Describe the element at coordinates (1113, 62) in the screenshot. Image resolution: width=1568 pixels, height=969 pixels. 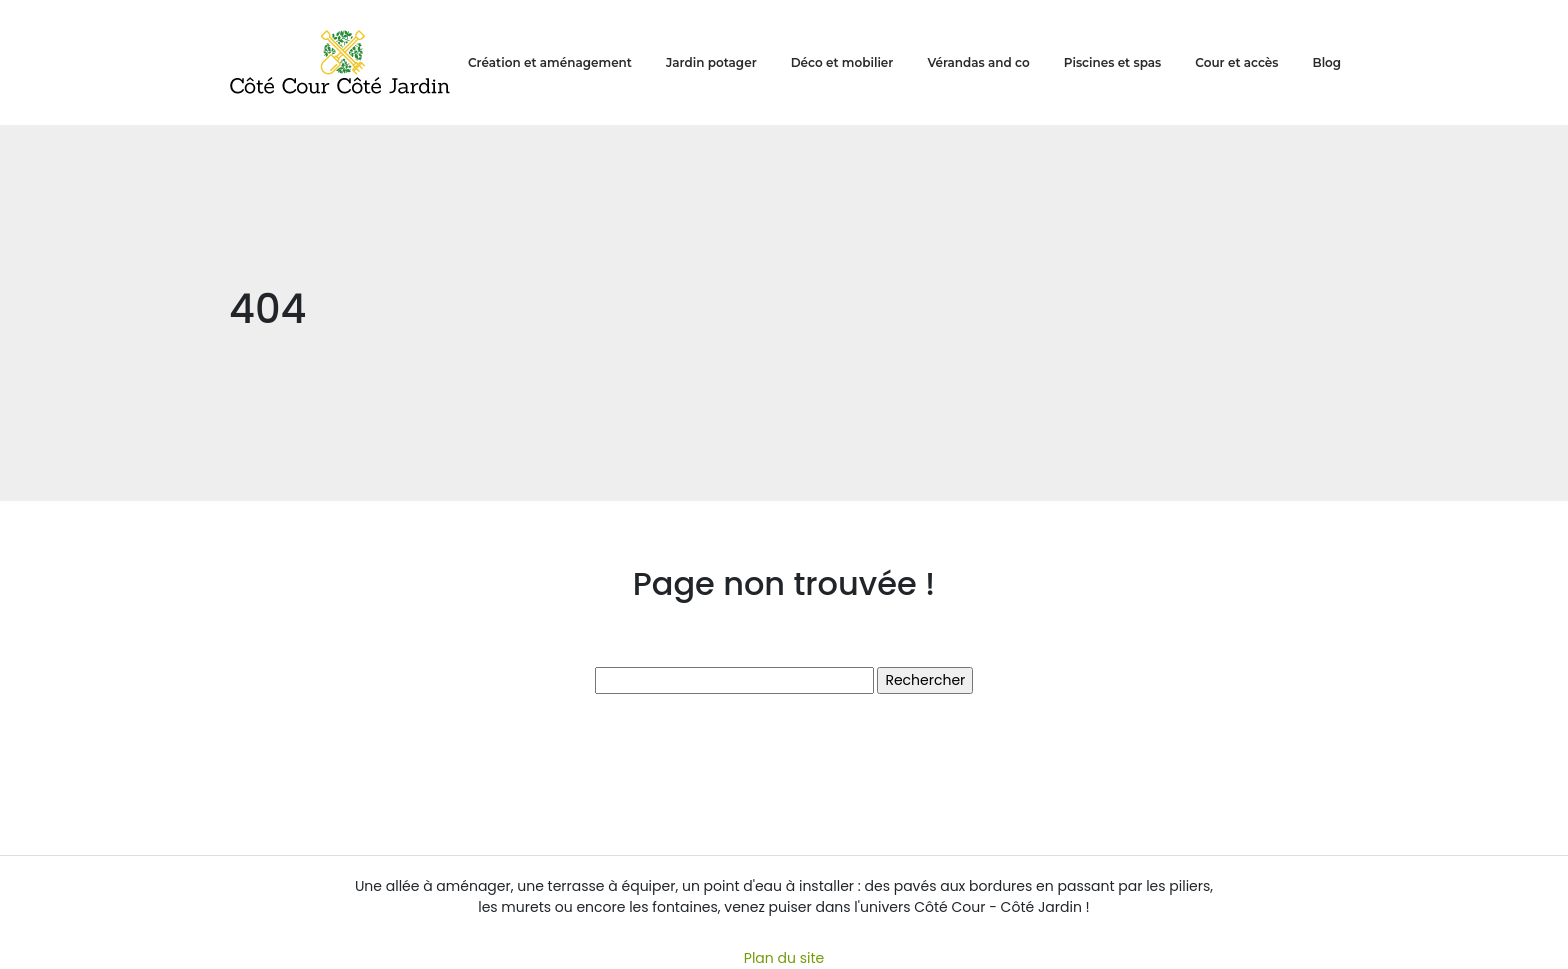
I see `Piscines et spas` at that location.